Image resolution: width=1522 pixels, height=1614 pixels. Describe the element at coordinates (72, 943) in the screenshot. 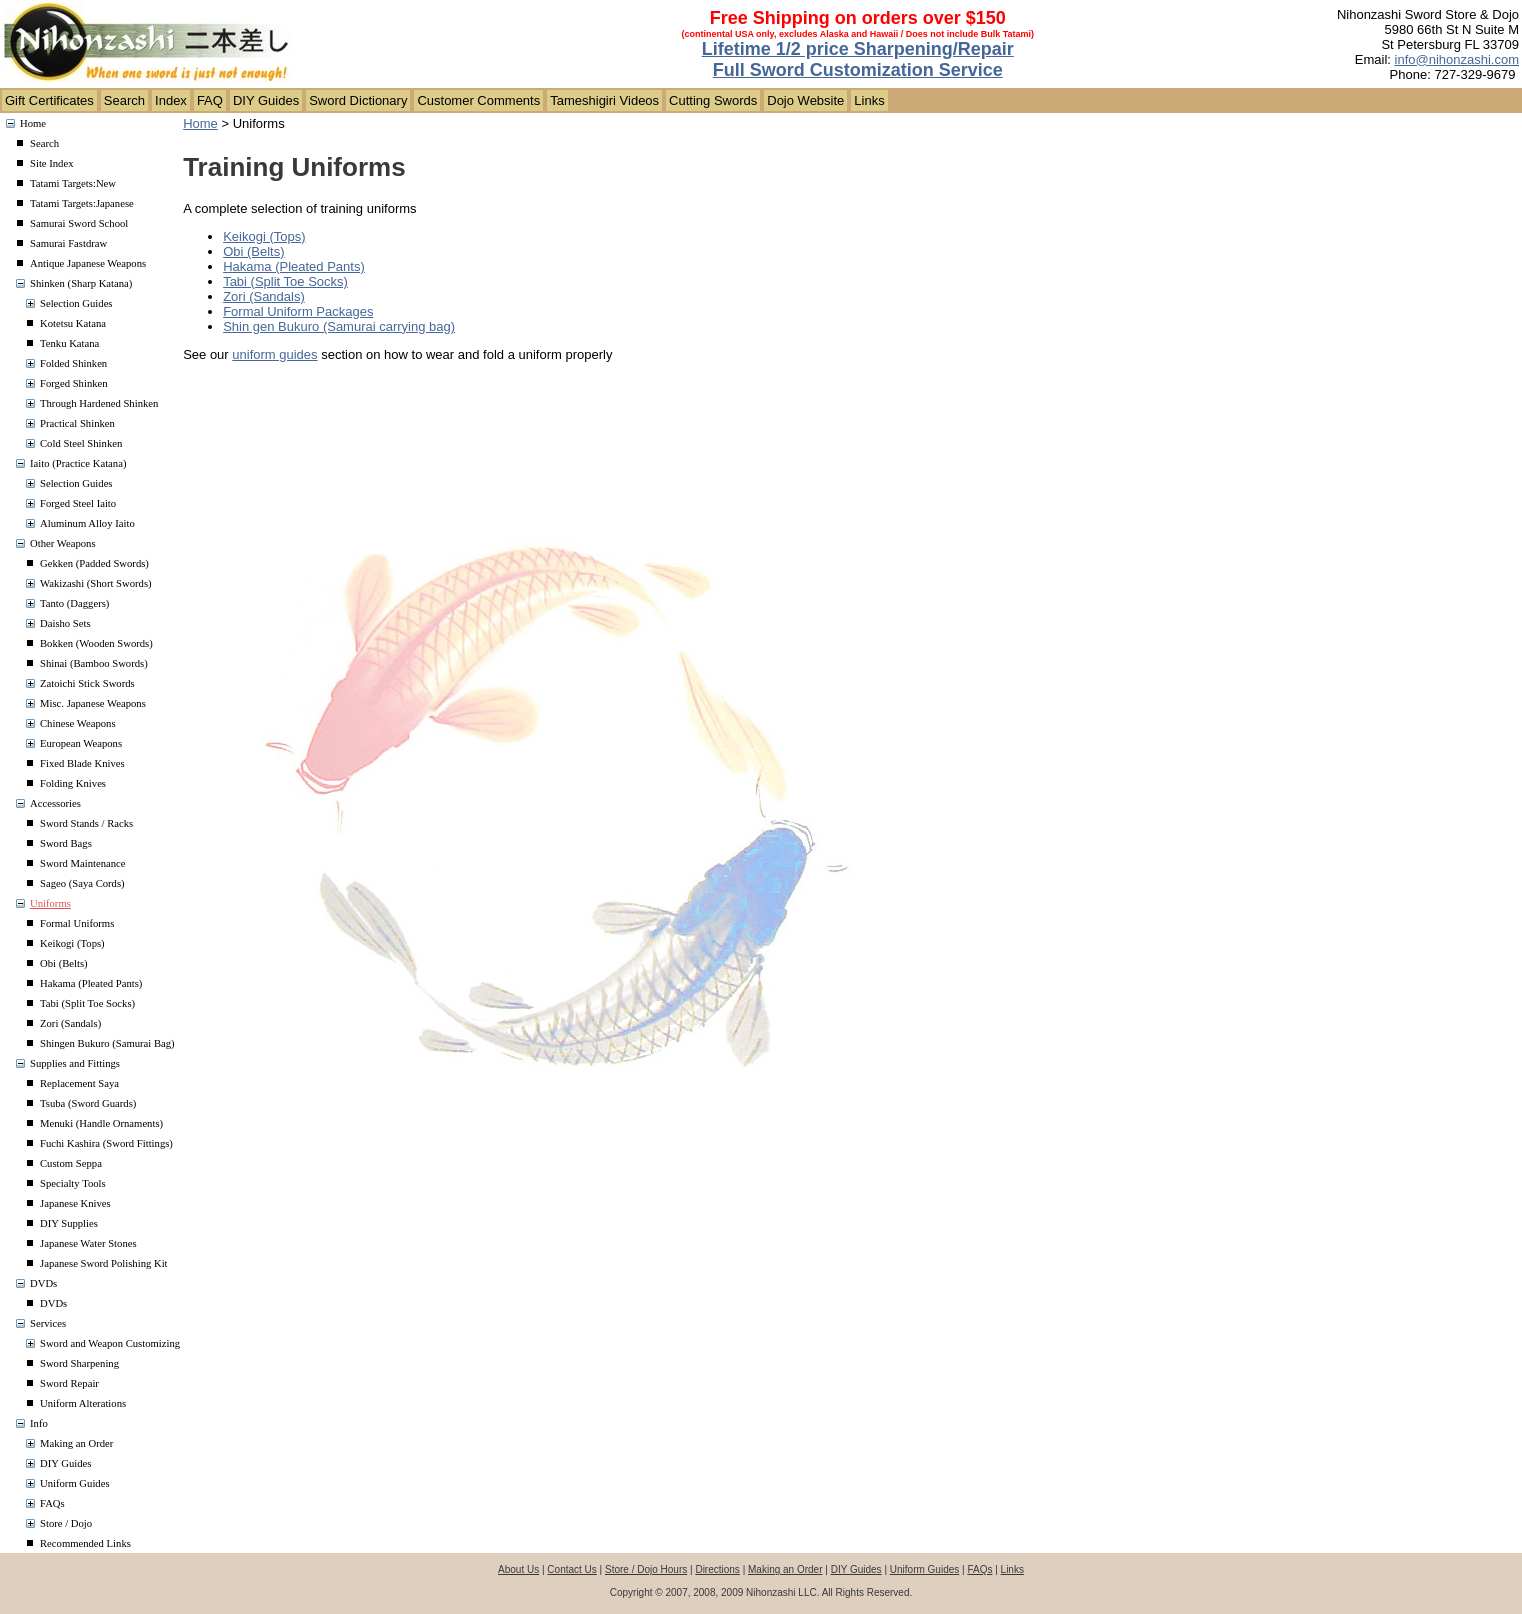

I see `Keikogi (Tops)` at that location.